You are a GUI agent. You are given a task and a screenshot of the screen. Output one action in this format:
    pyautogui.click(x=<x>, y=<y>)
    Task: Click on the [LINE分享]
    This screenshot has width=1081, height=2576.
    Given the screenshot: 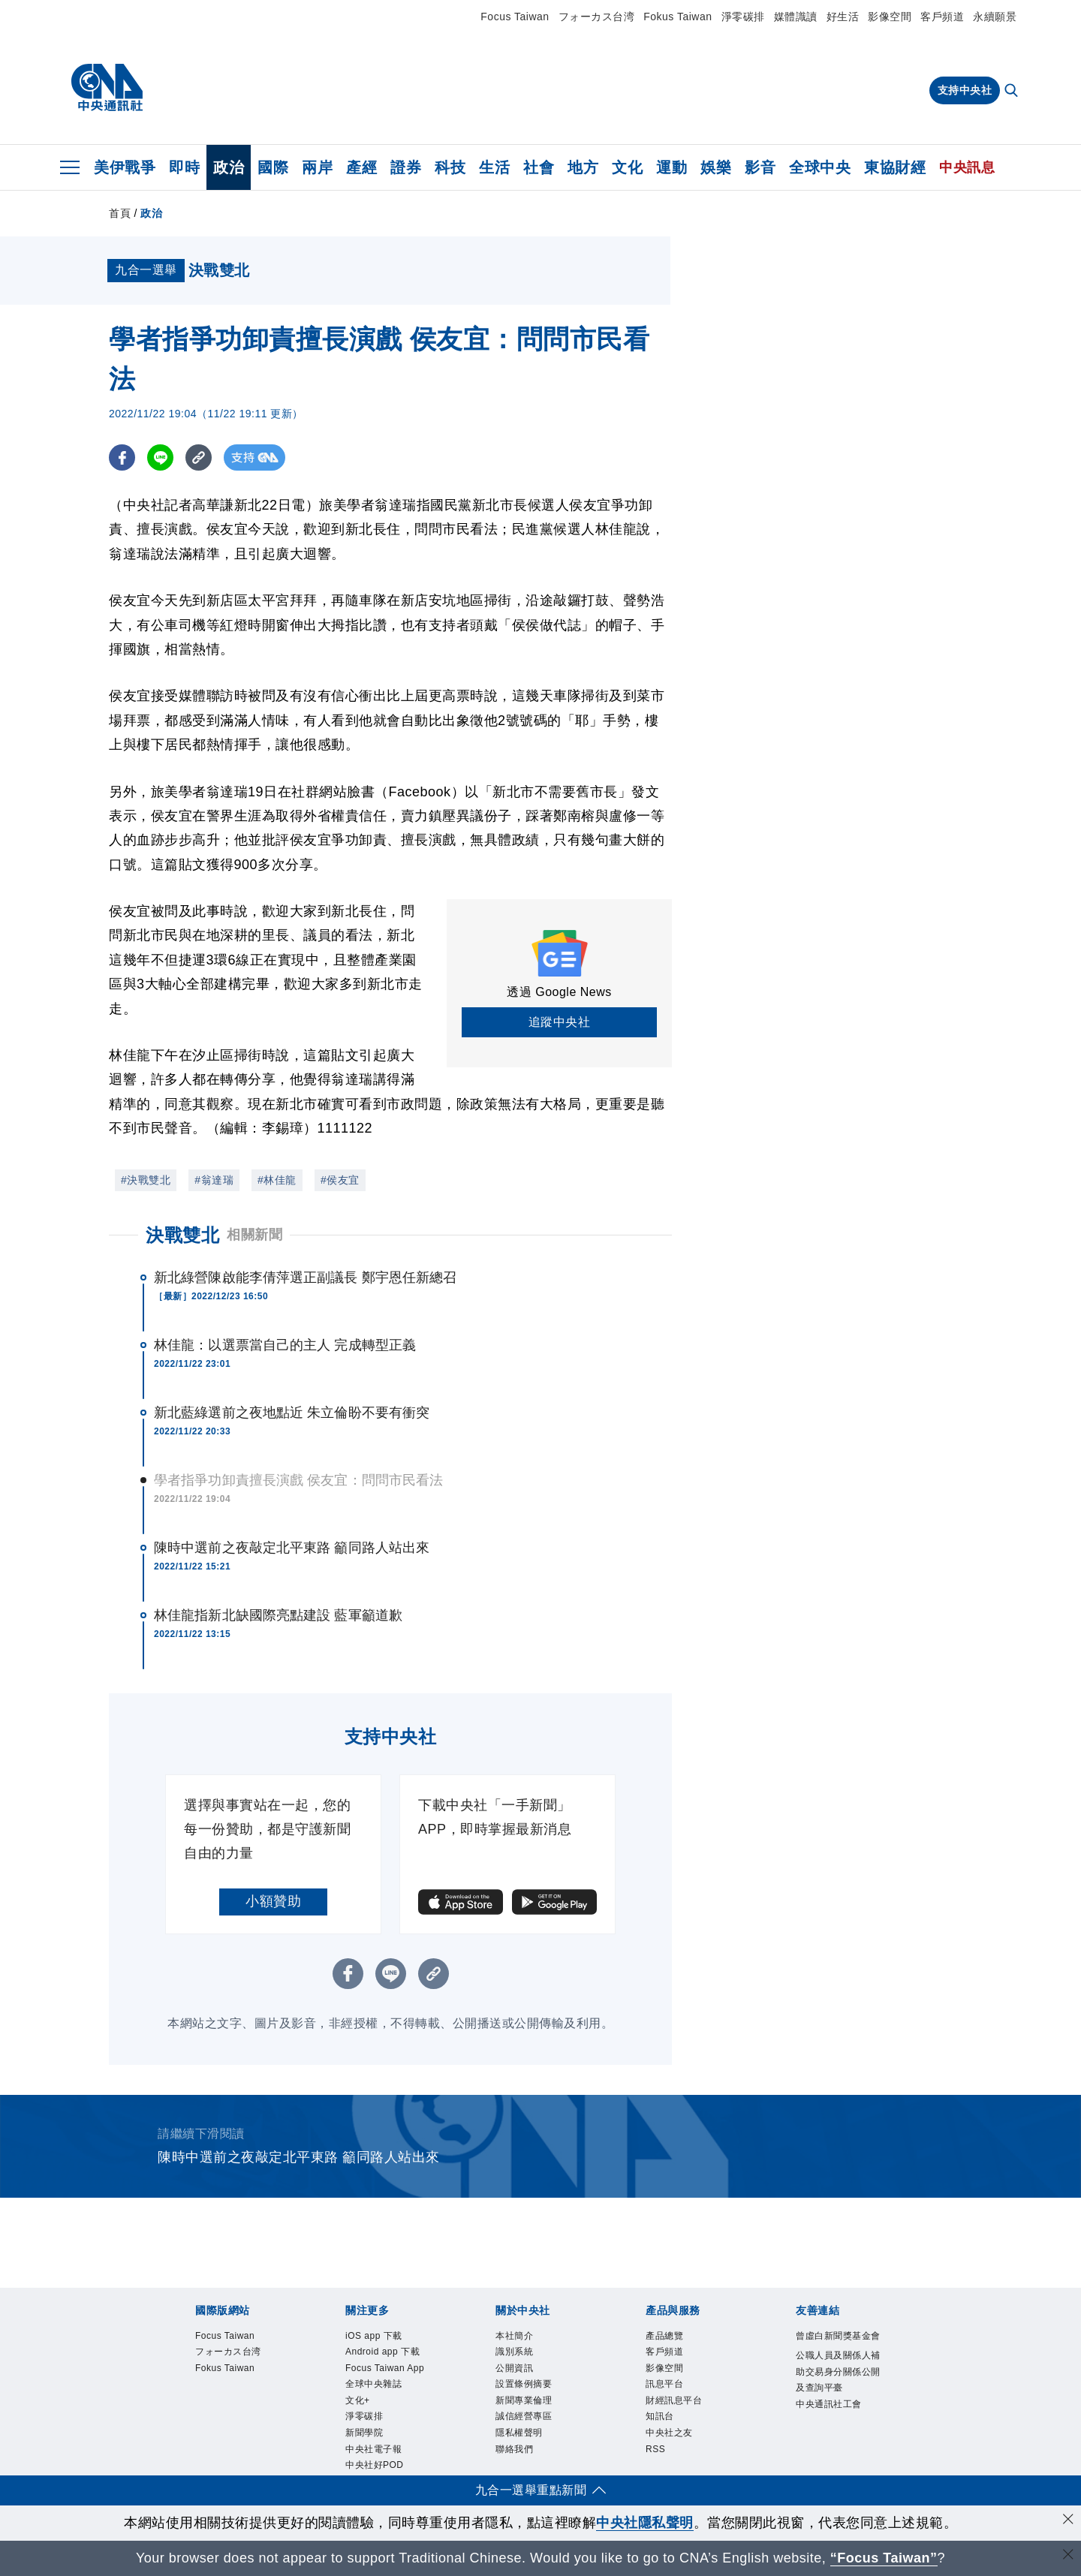 What is the action you would take?
    pyautogui.click(x=160, y=457)
    